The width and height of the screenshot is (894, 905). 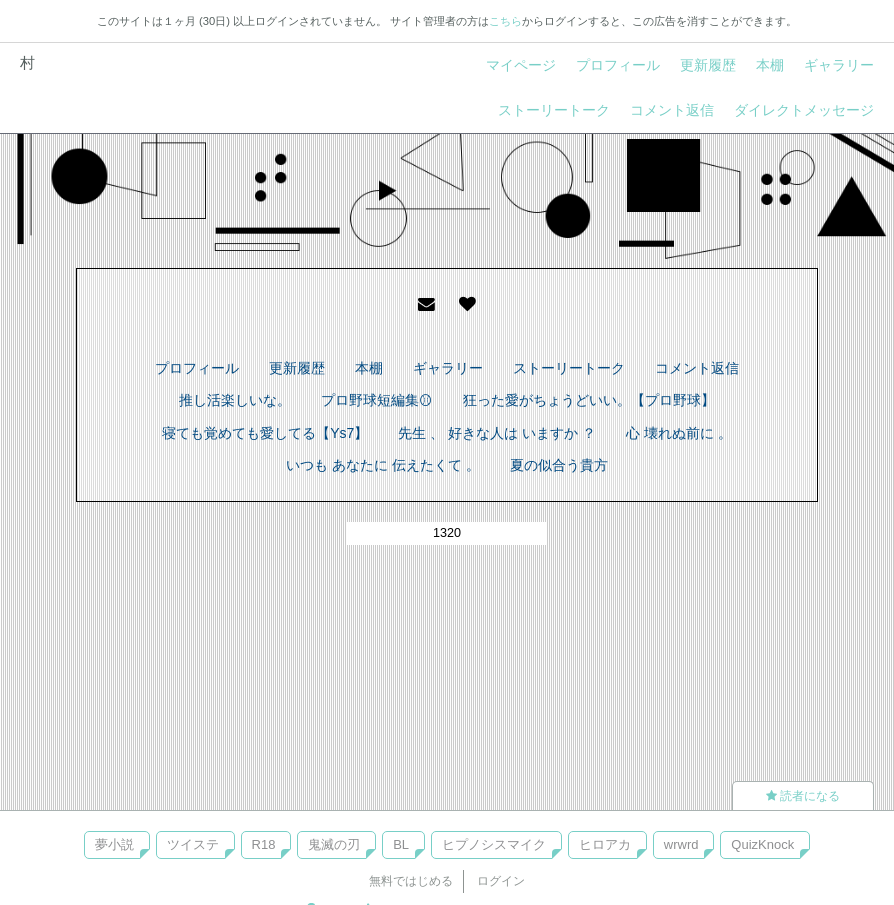 I want to click on 推し活楽しいな。, so click(x=235, y=400).